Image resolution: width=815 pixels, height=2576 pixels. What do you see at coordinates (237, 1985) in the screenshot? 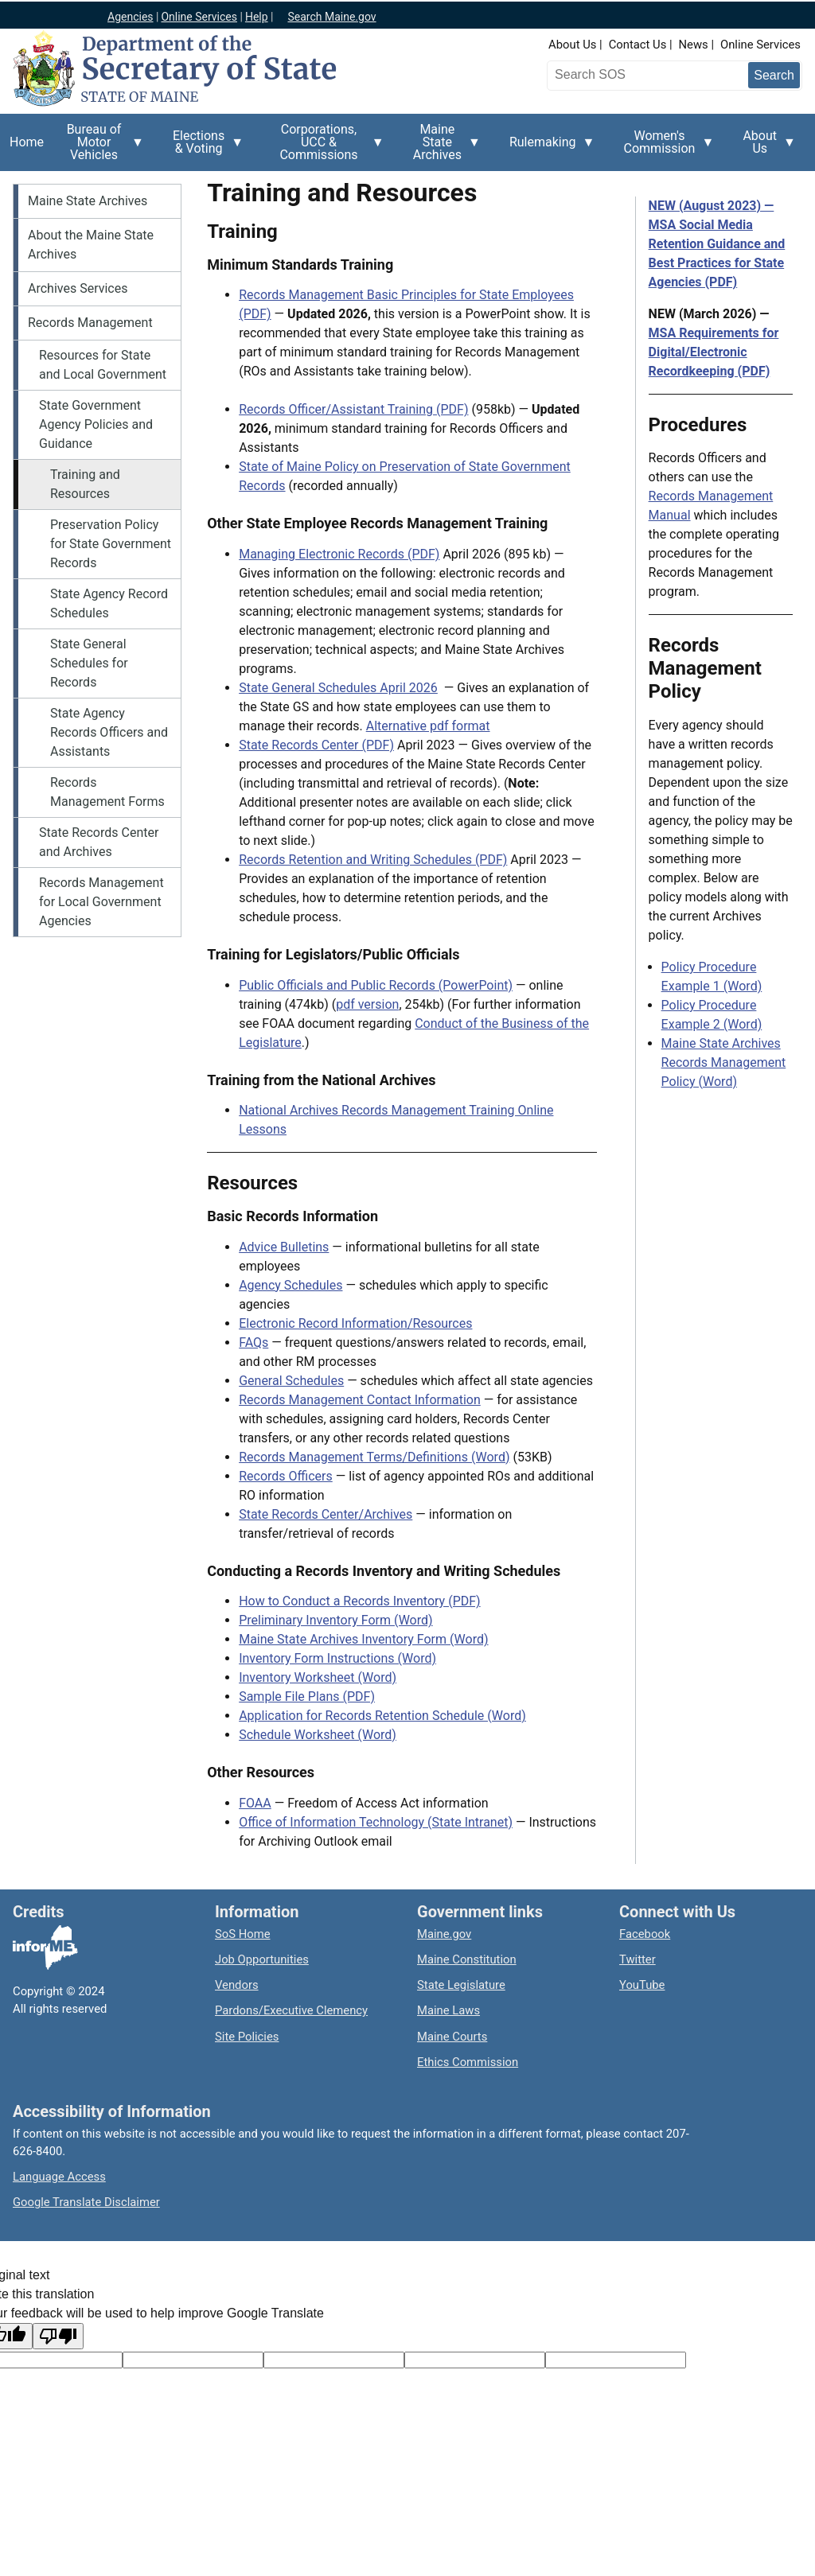
I see `Vendors` at bounding box center [237, 1985].